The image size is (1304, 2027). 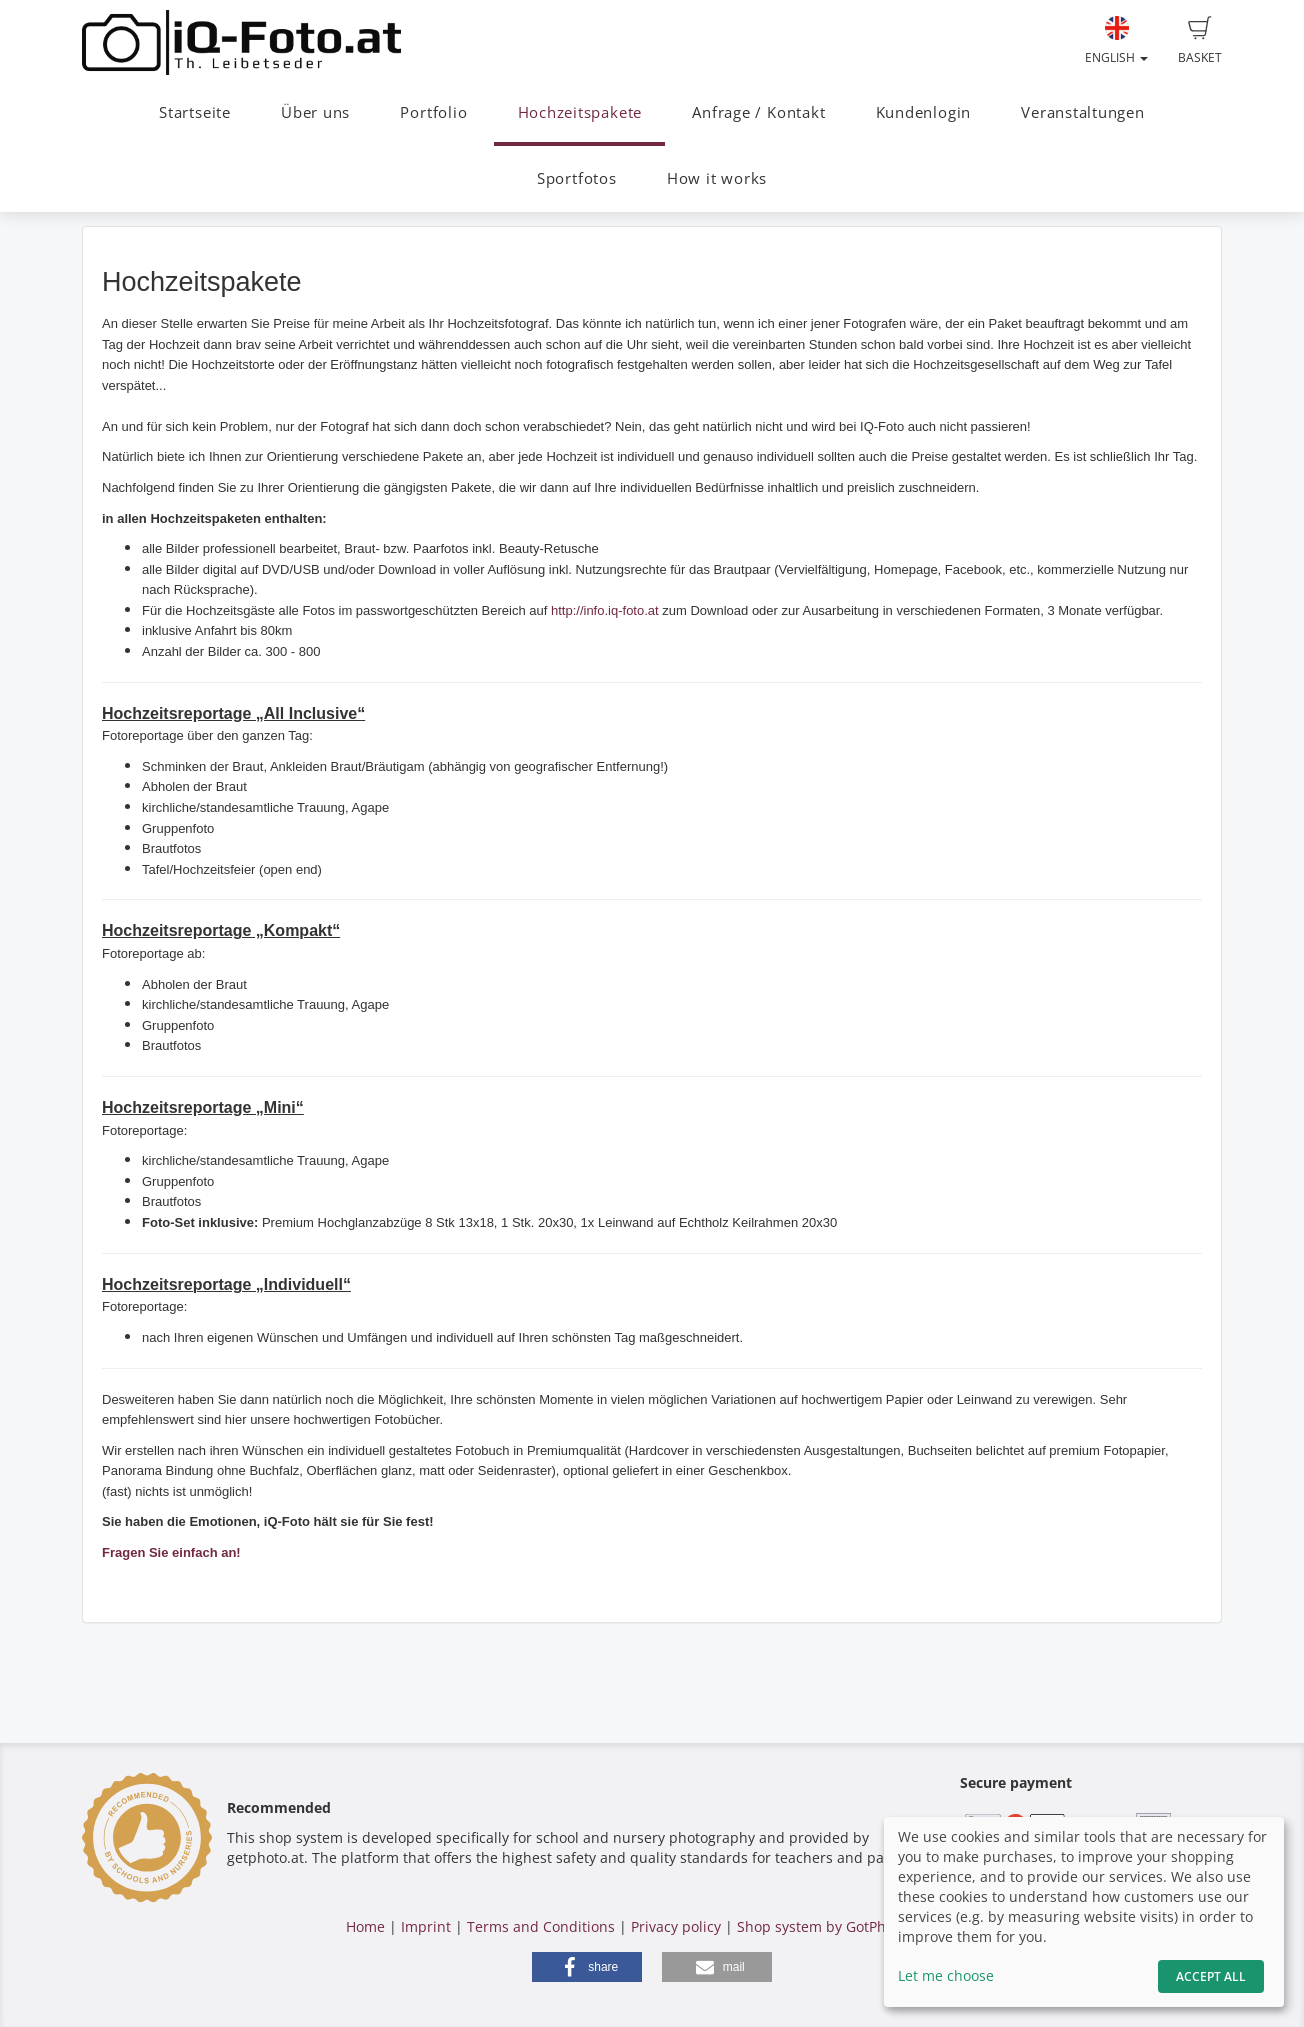 I want to click on Kundenlogin, so click(x=923, y=112).